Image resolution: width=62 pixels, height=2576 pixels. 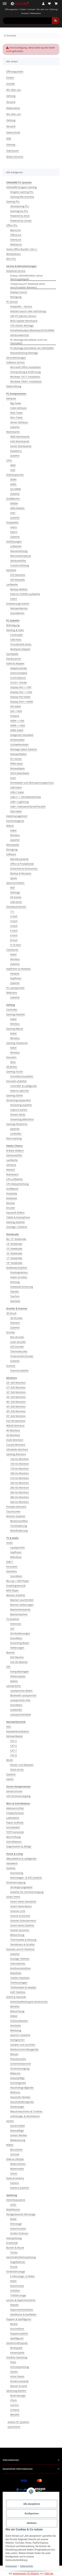 What do you see at coordinates (16, 1401) in the screenshot?
I see `40"-Zoll-Monitore` at bounding box center [16, 1401].